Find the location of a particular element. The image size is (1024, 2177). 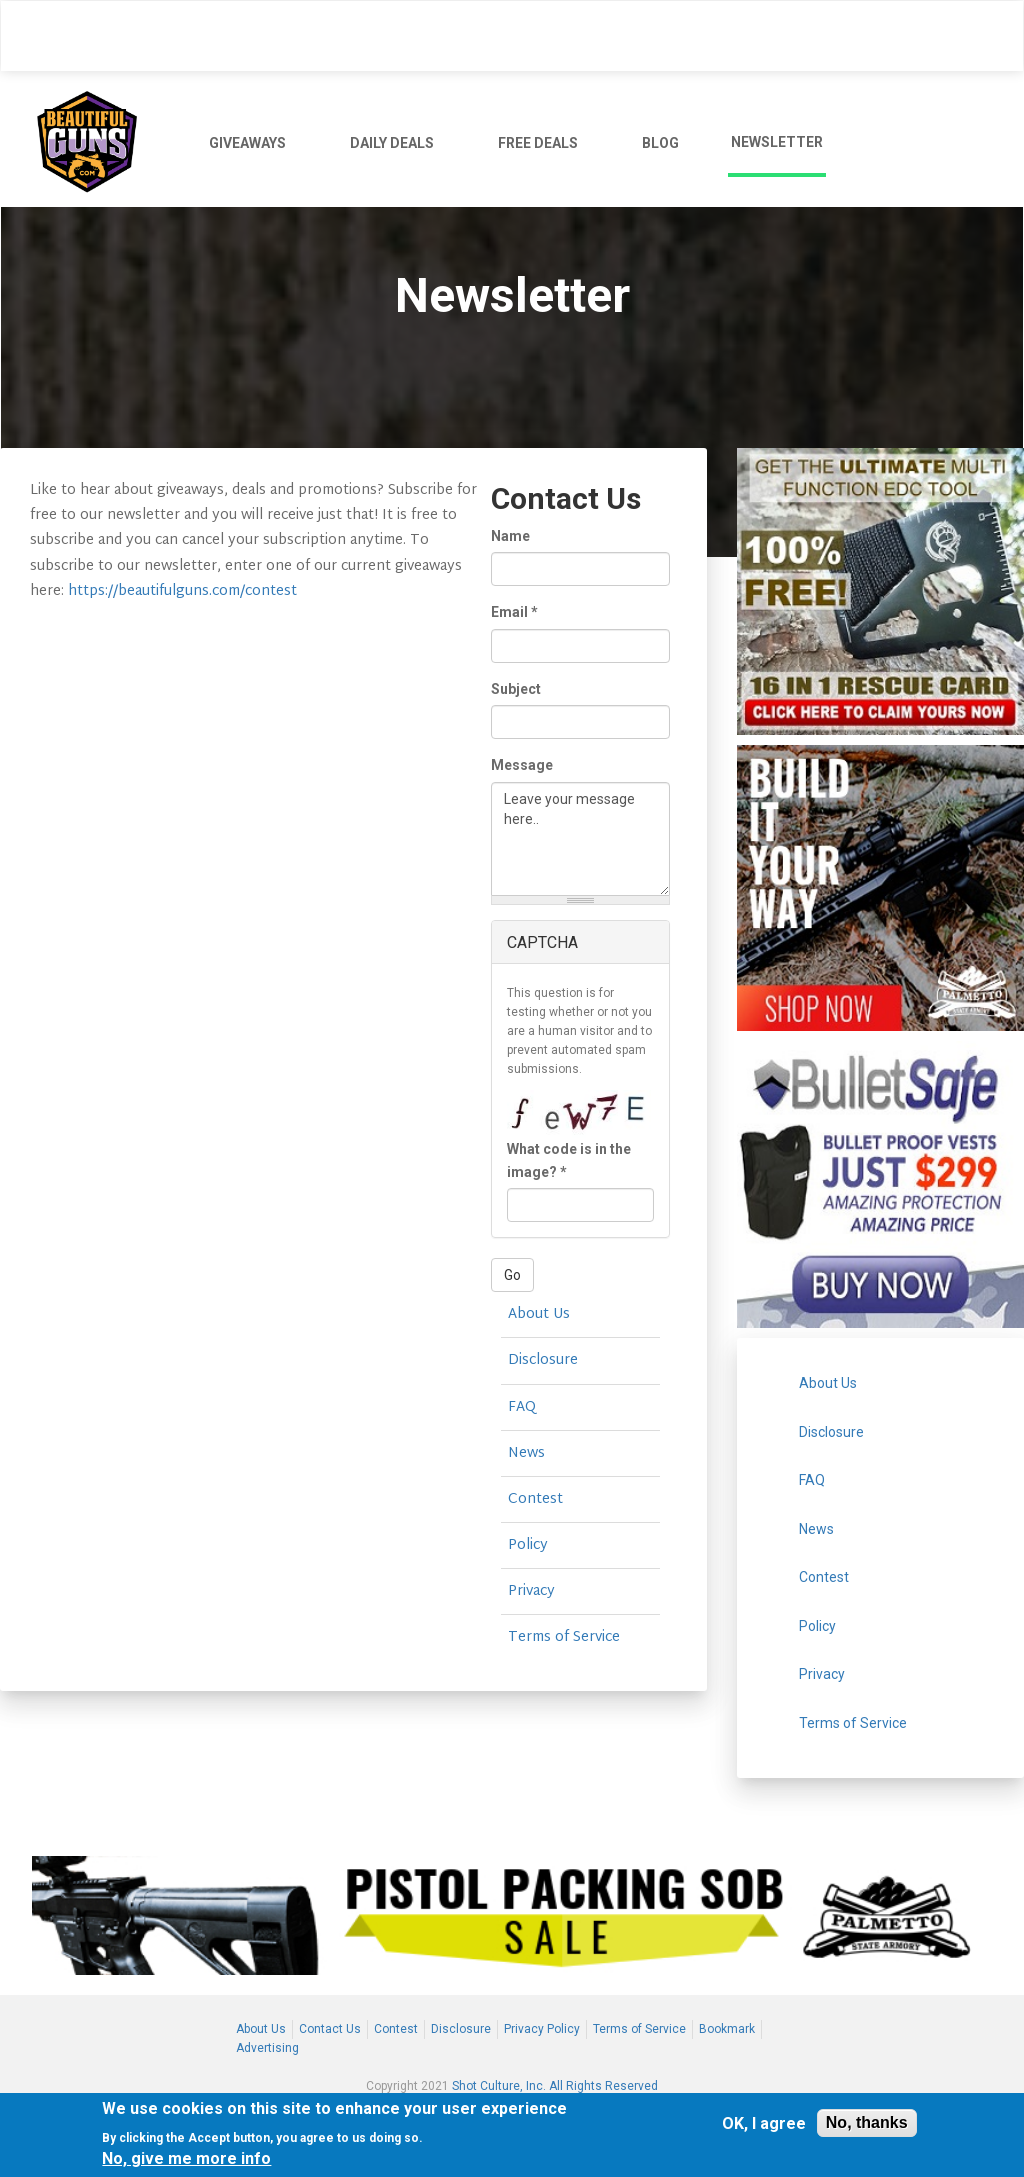

BLOG is located at coordinates (660, 143).